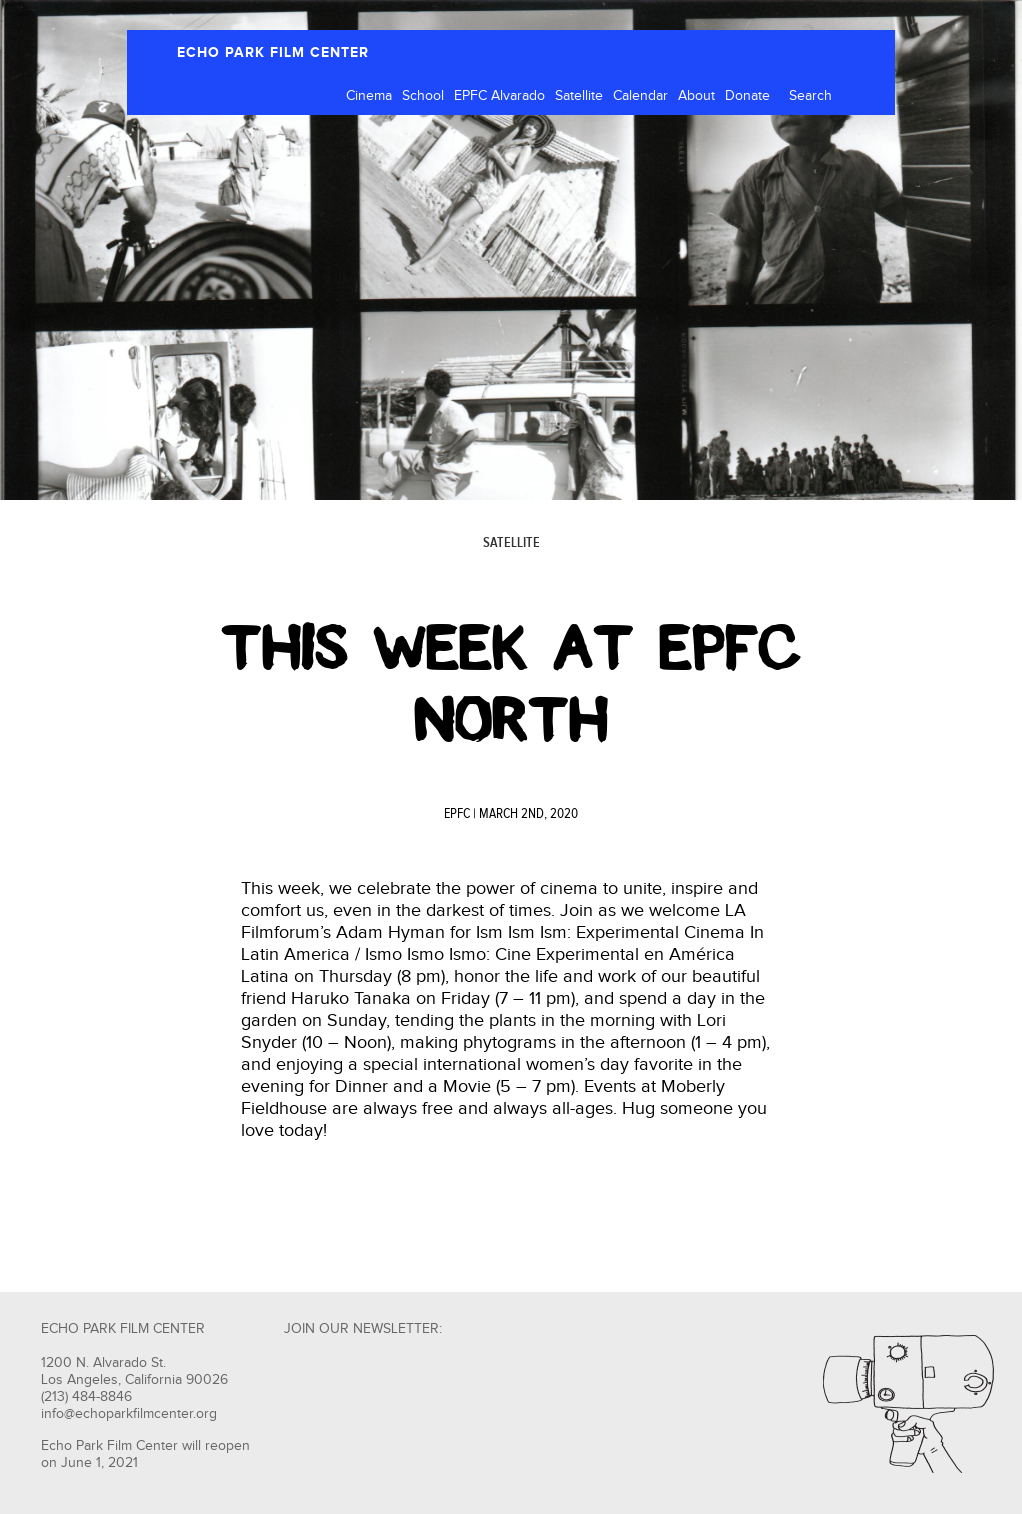 This screenshot has height=1514, width=1022. I want to click on EPFC, so click(457, 814).